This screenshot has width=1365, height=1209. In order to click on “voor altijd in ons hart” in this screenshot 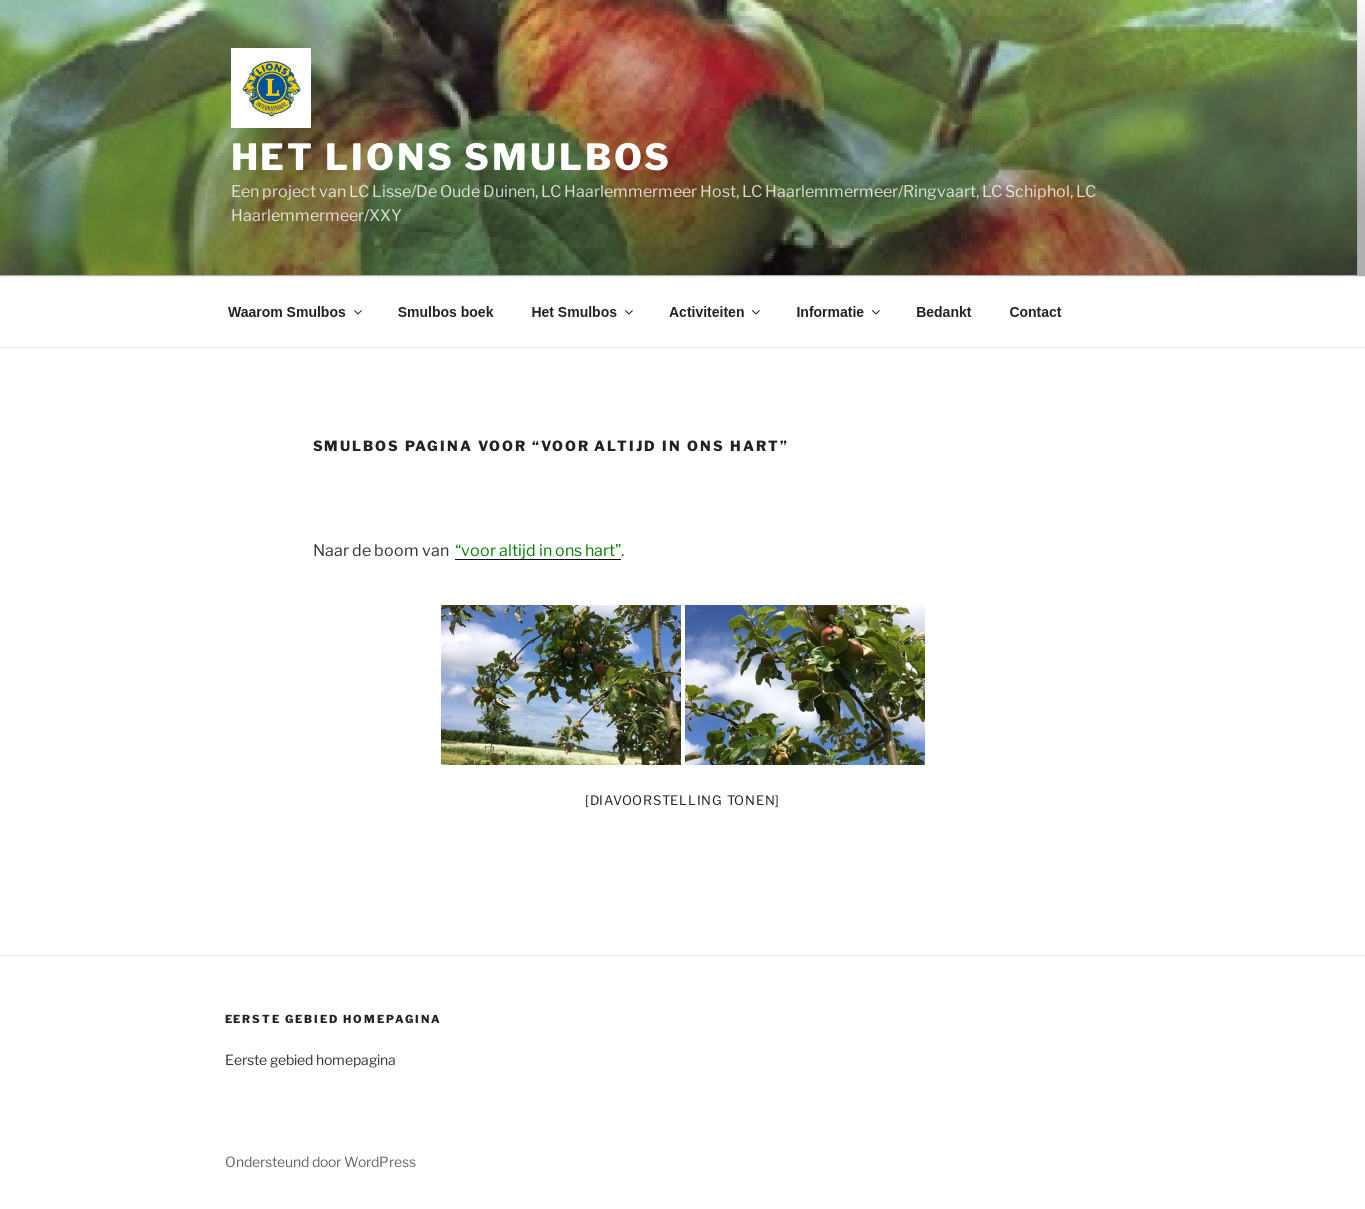, I will do `click(538, 550)`.